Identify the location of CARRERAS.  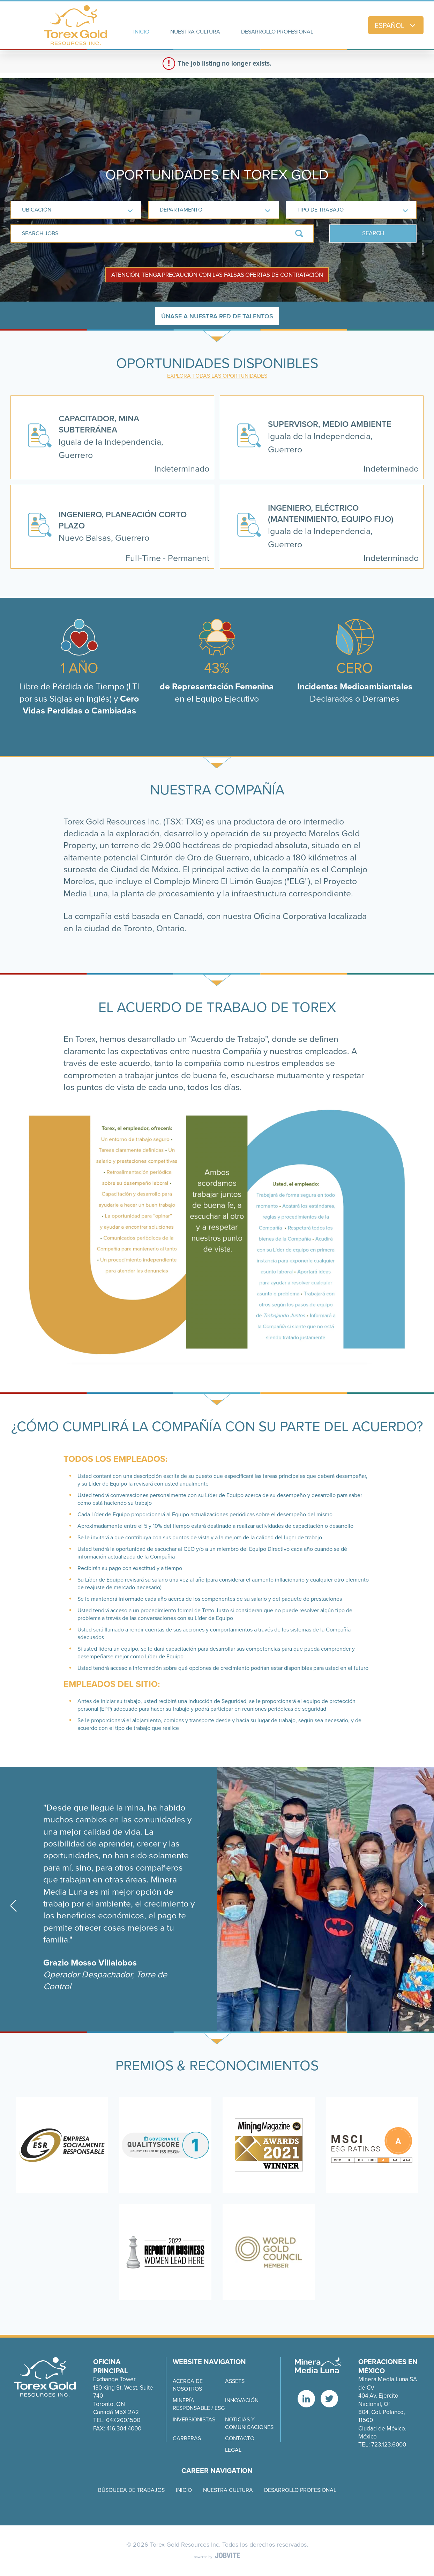
(187, 2438).